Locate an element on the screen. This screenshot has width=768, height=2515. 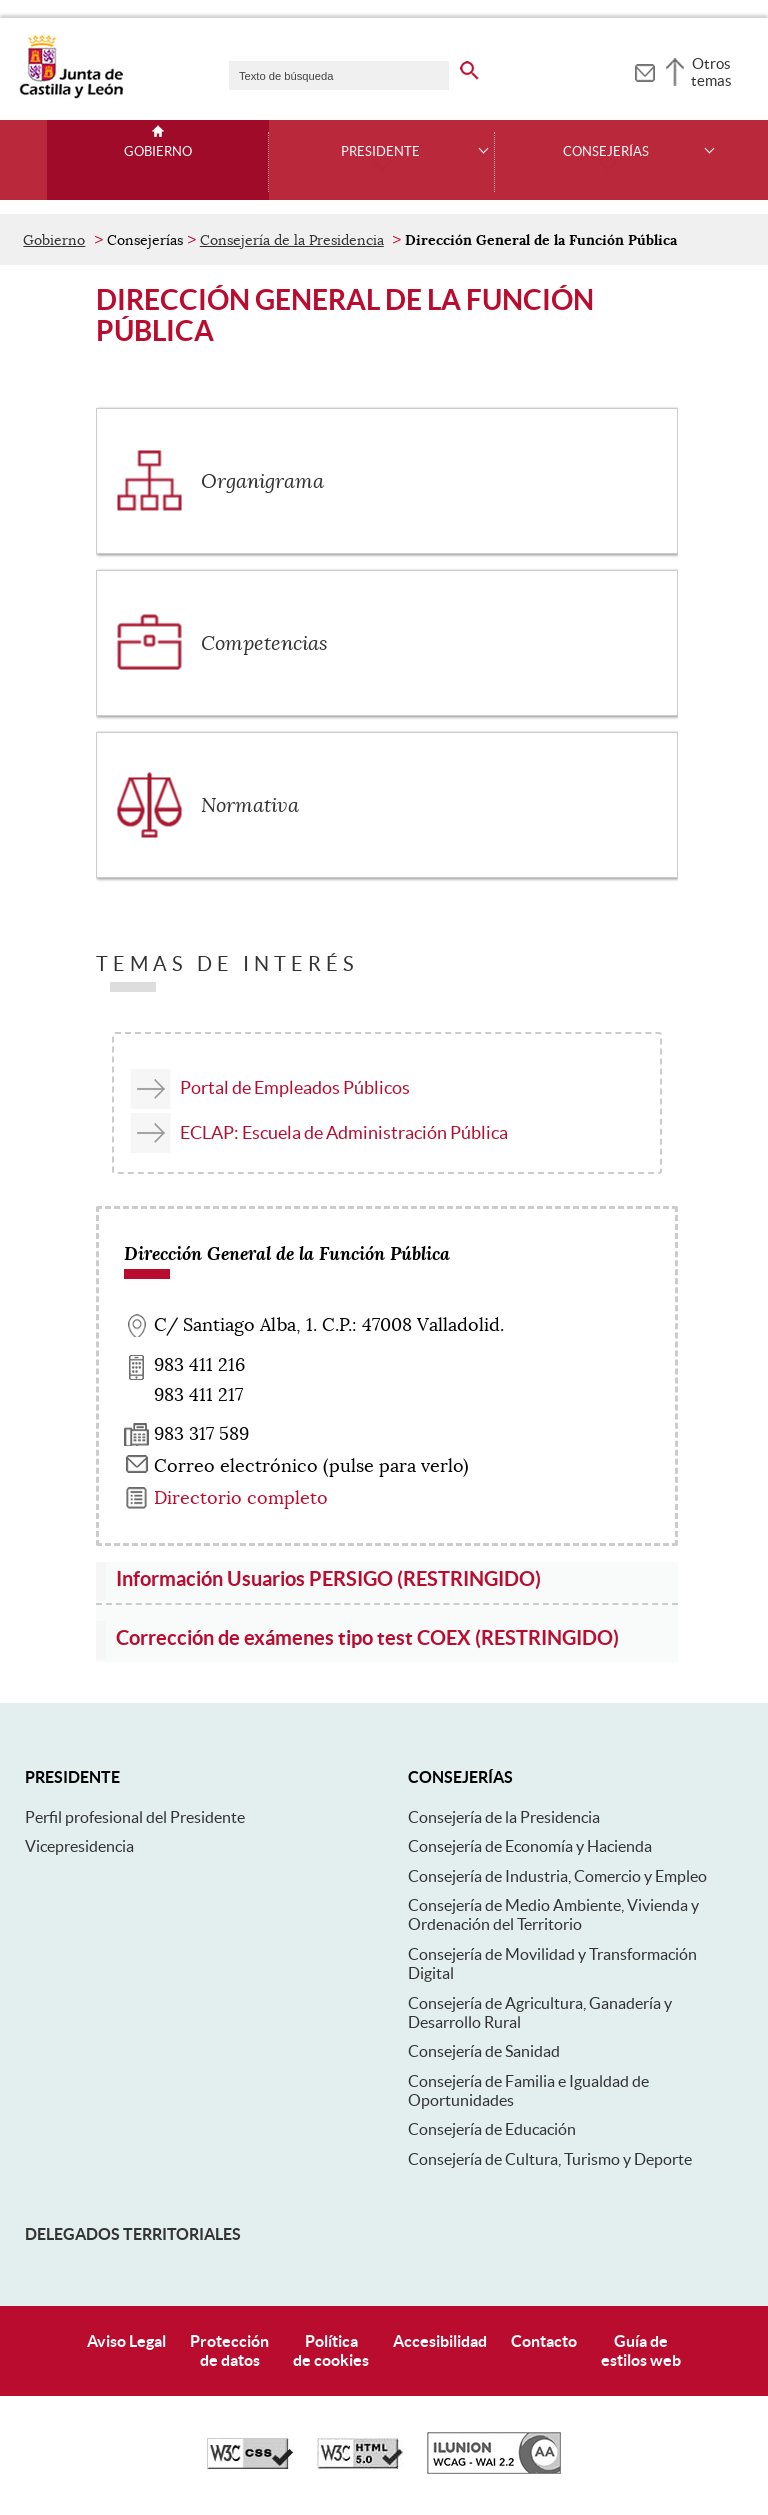
Accesibilidad is located at coordinates (440, 2341).